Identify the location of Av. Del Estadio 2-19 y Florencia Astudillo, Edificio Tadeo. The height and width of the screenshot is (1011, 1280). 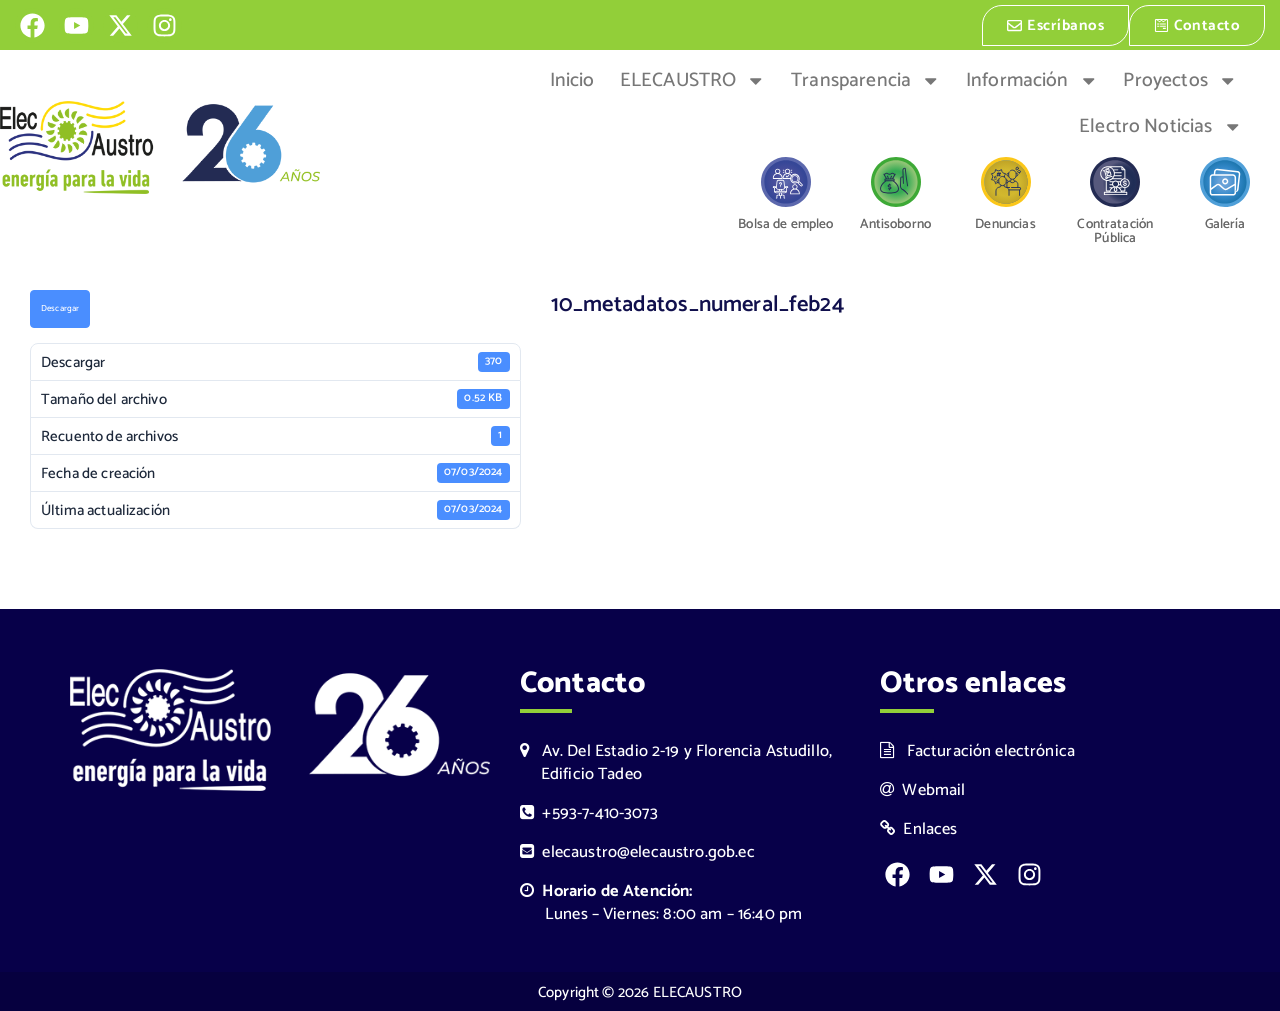
(676, 761).